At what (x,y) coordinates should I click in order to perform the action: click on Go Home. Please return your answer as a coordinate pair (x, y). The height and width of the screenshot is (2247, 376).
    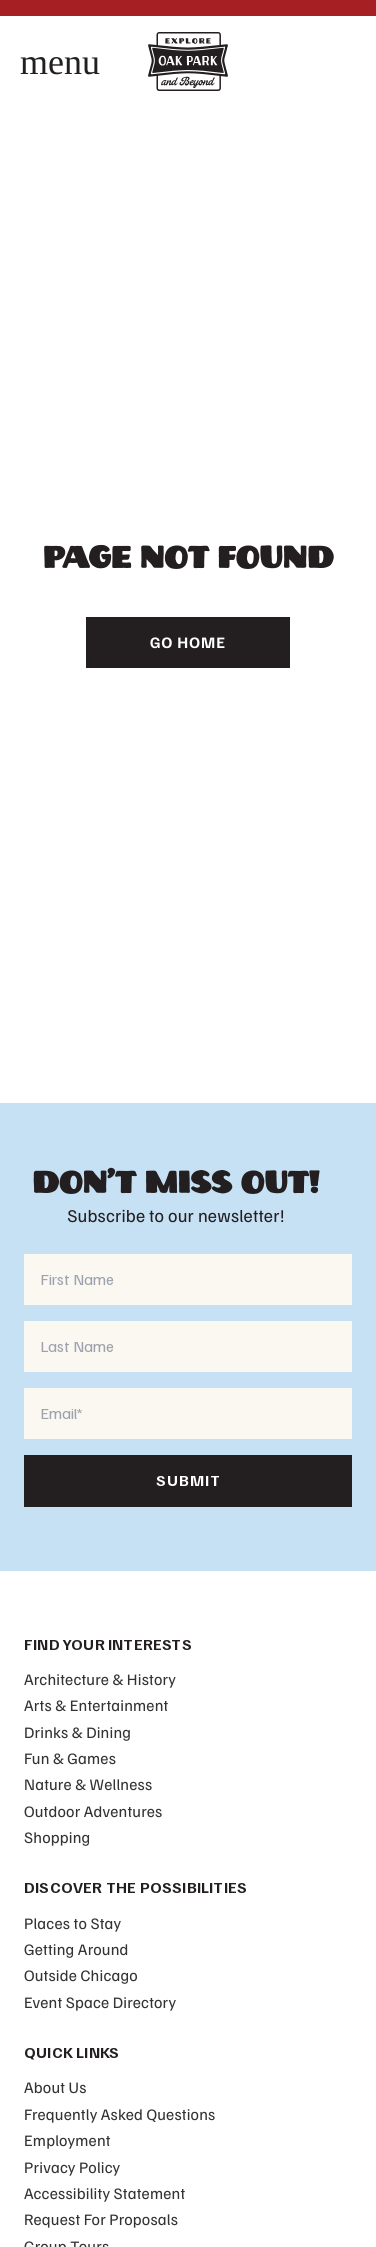
    Looking at the image, I should click on (188, 642).